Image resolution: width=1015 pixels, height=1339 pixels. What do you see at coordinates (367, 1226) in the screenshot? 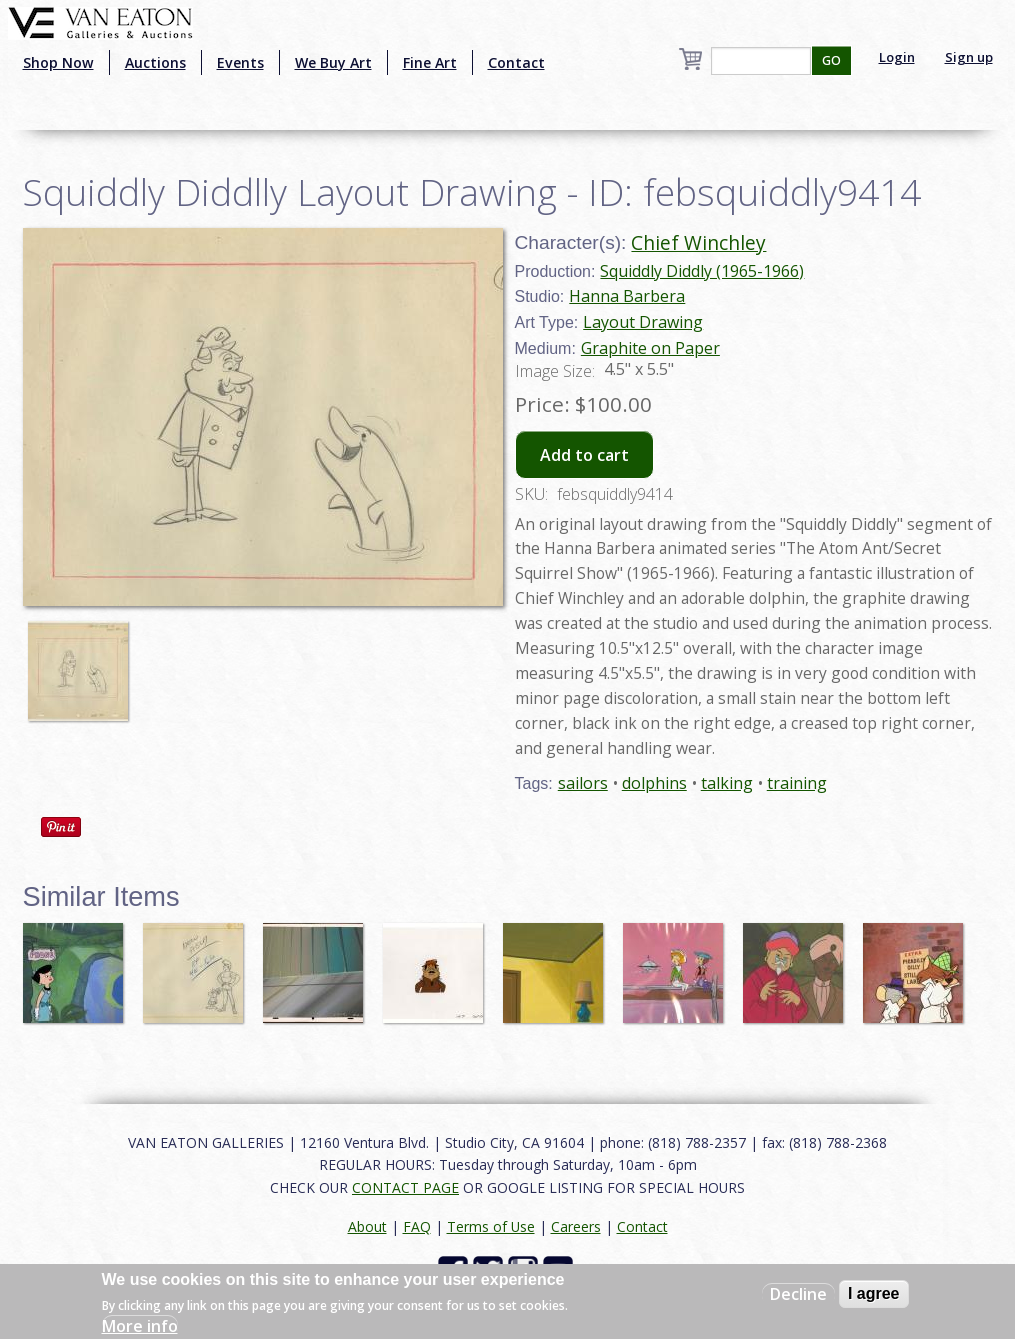
I see `About` at bounding box center [367, 1226].